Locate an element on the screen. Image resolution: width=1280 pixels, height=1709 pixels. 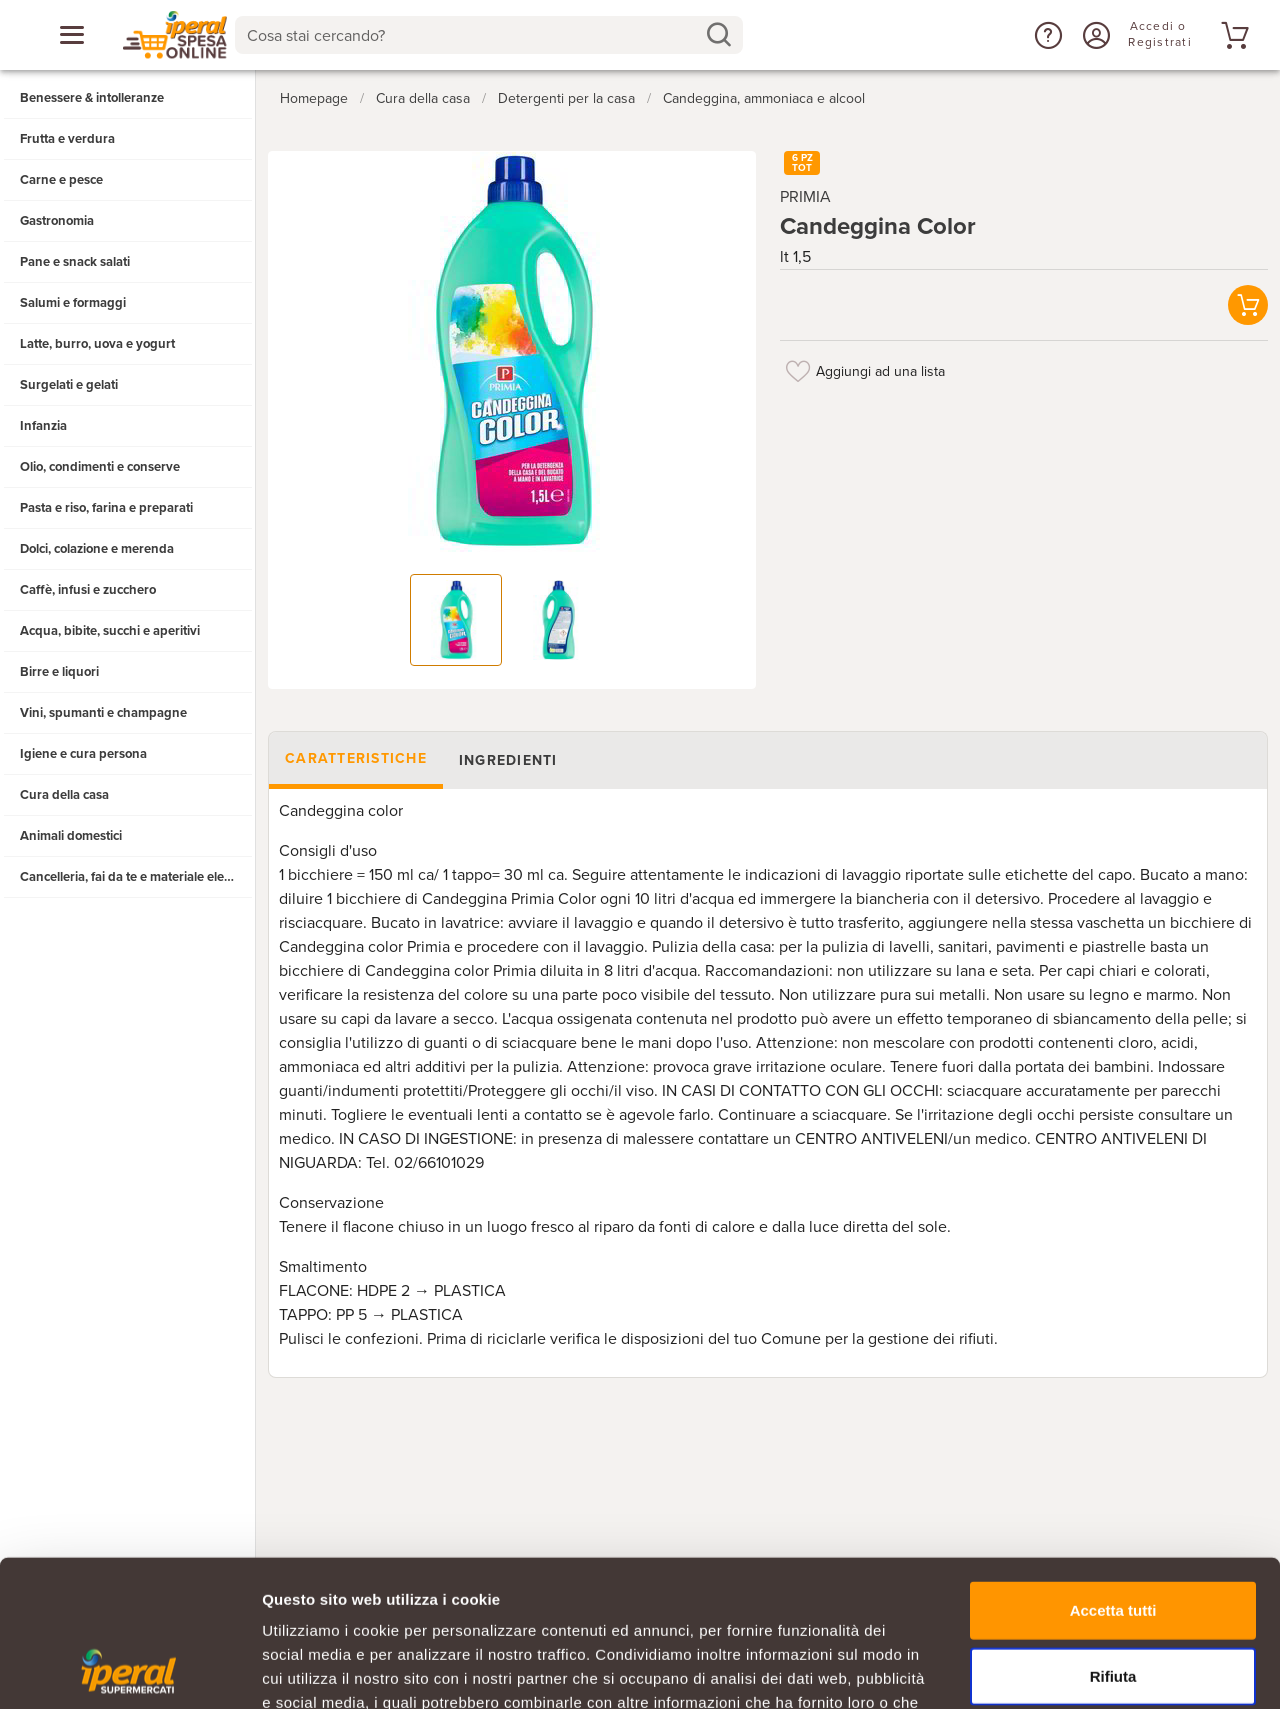
Surgelati e gelati is located at coordinates (69, 385).